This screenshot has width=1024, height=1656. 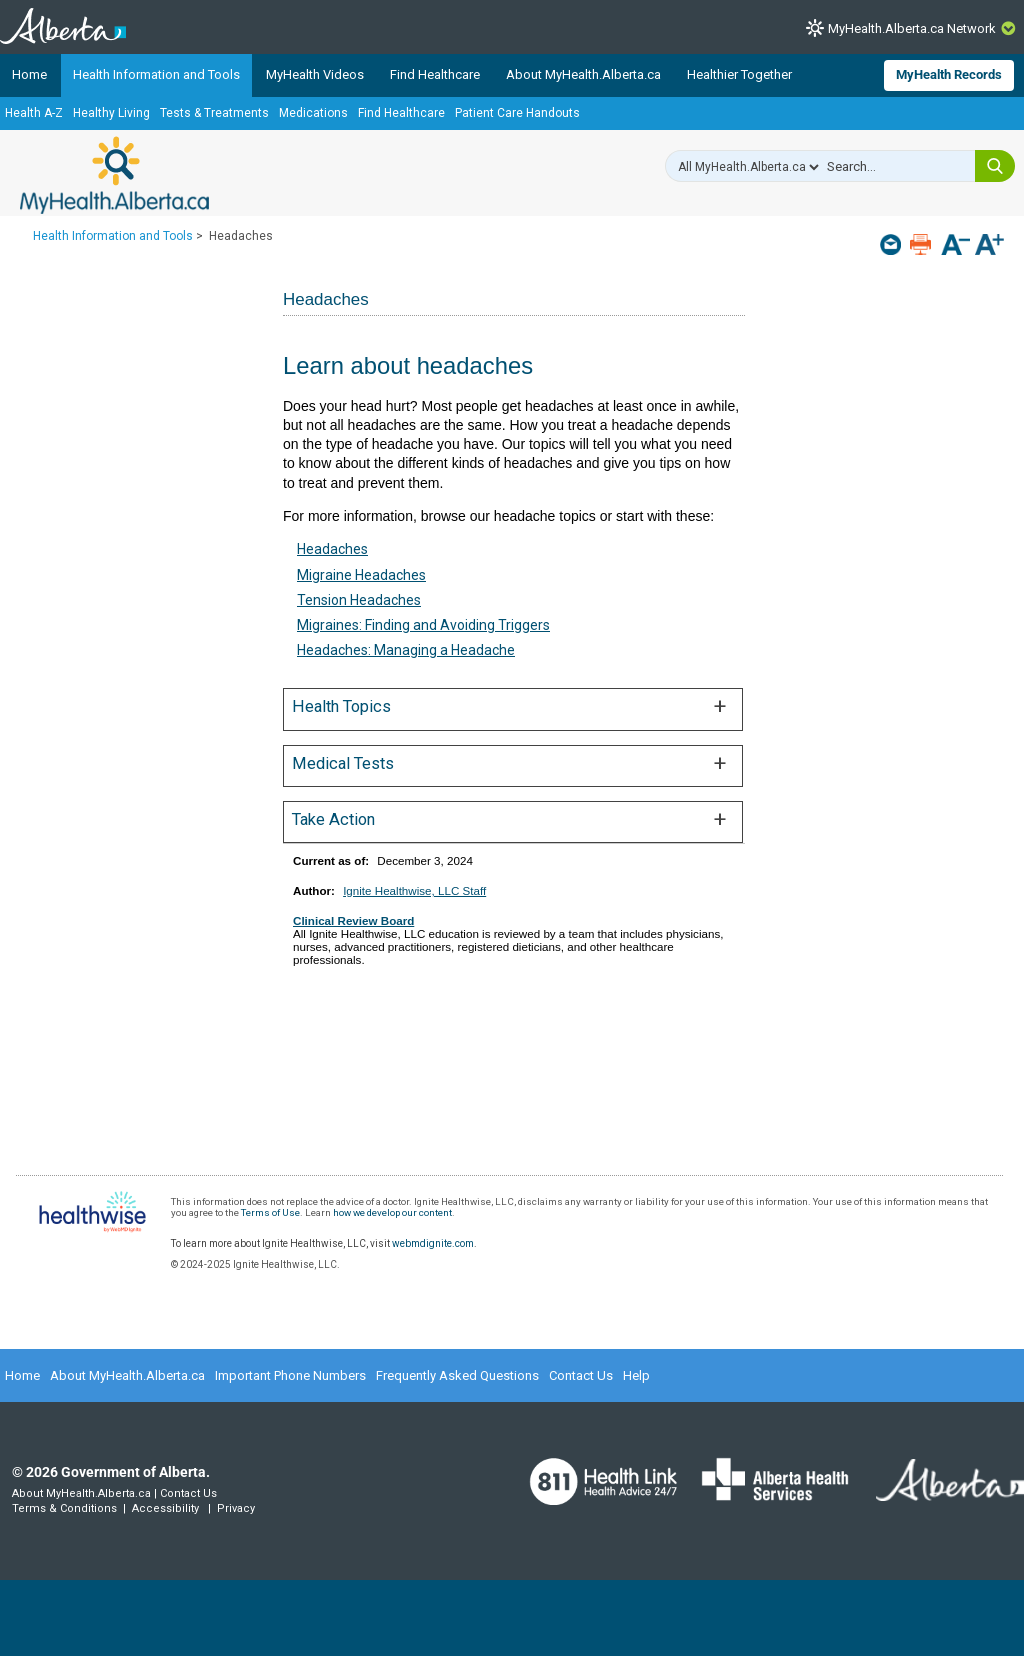 I want to click on Healthier Together, so click(x=739, y=74).